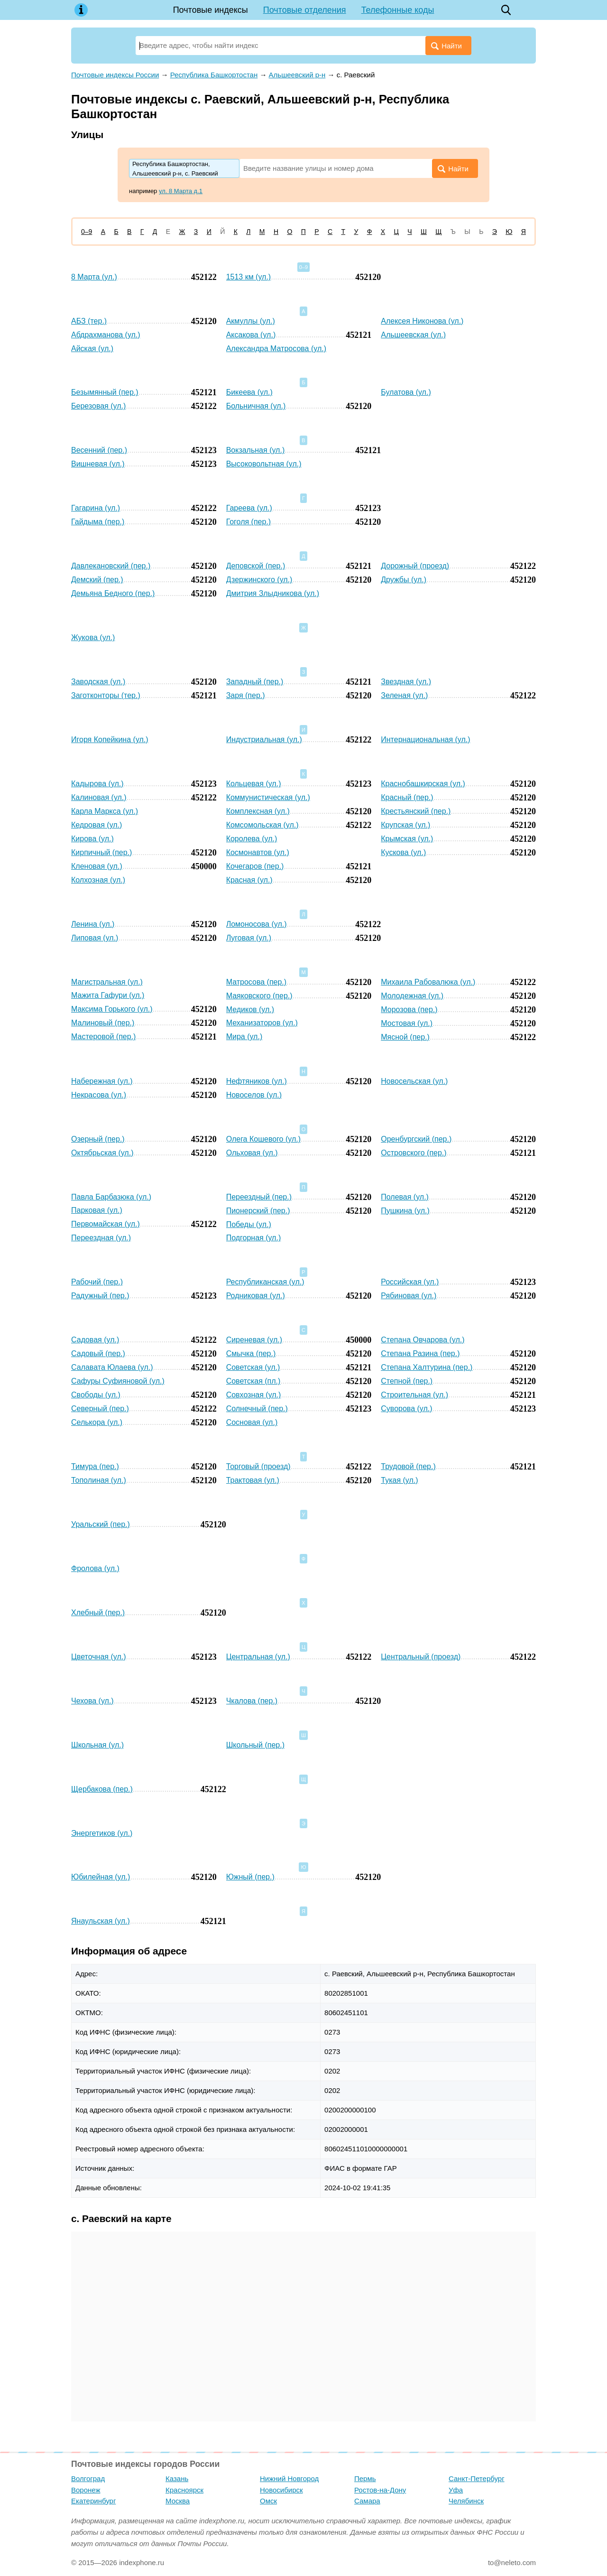 The height and width of the screenshot is (2576, 607). Describe the element at coordinates (407, 797) in the screenshot. I see `Красный (пер.)` at that location.